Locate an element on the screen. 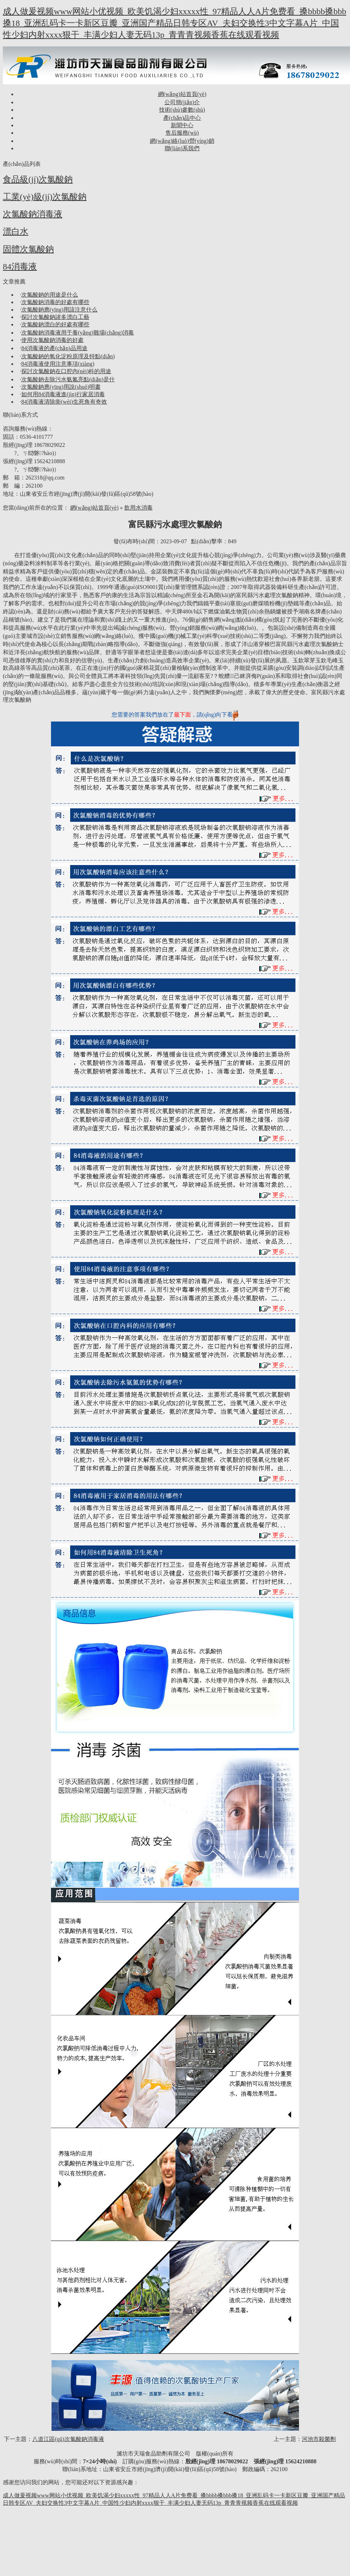  固體次氯酸鈉 is located at coordinates (28, 249).